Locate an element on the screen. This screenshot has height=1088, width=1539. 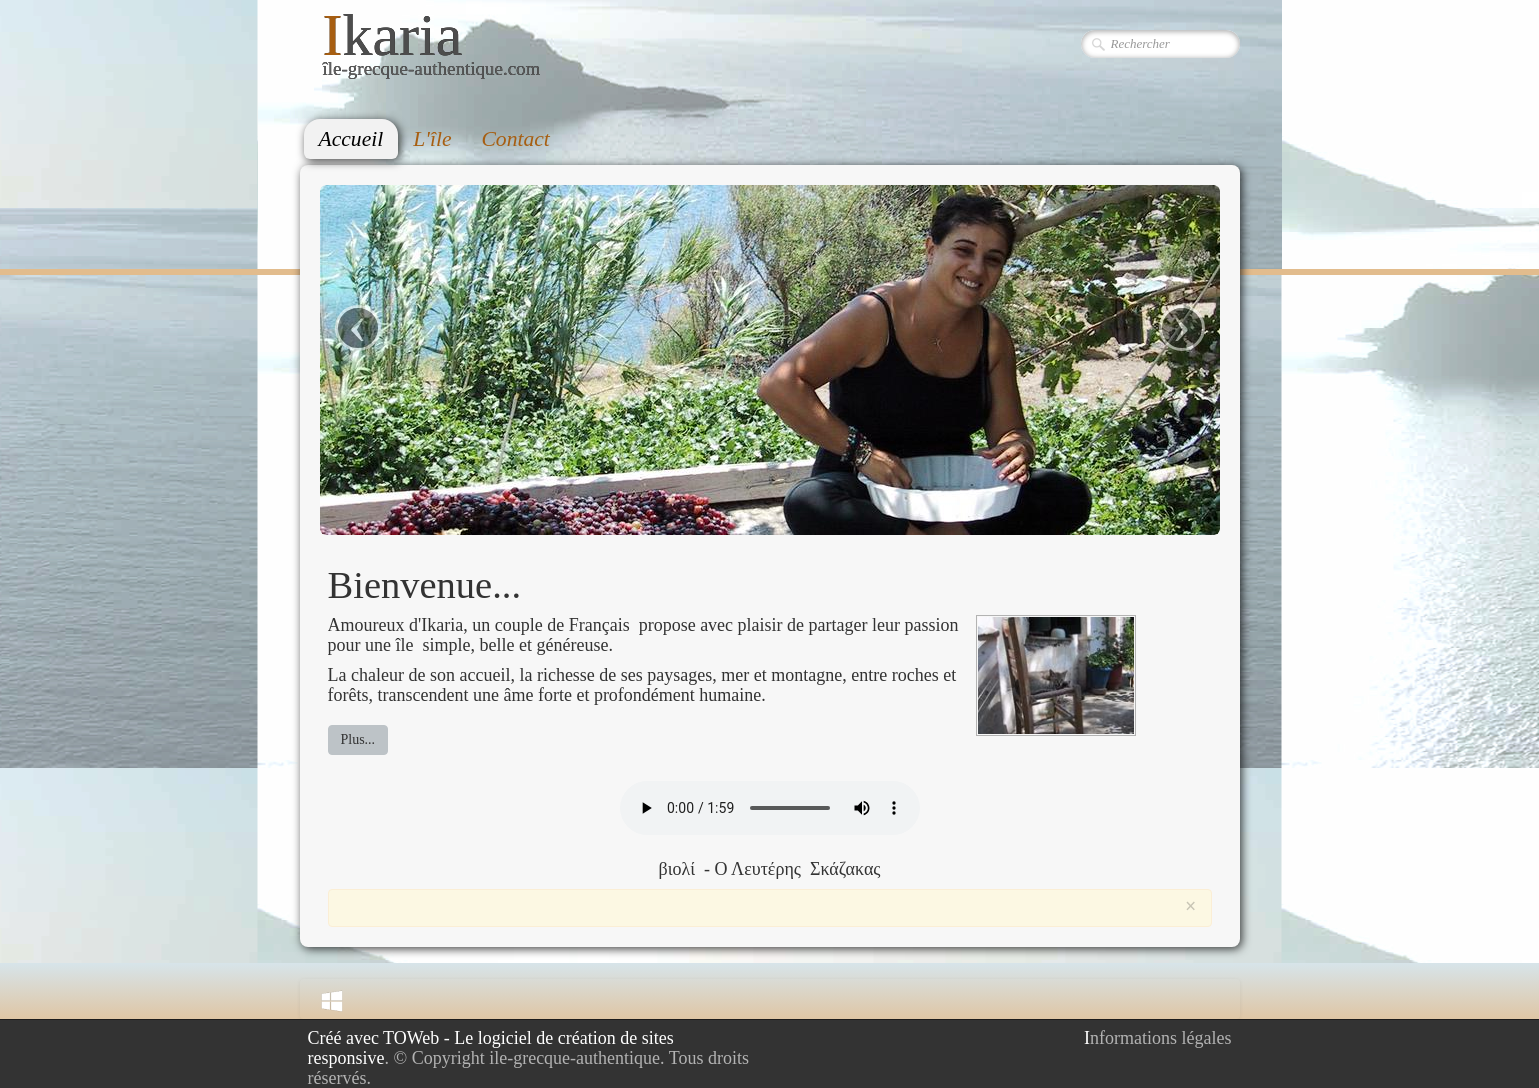
Contact is located at coordinates (515, 139).